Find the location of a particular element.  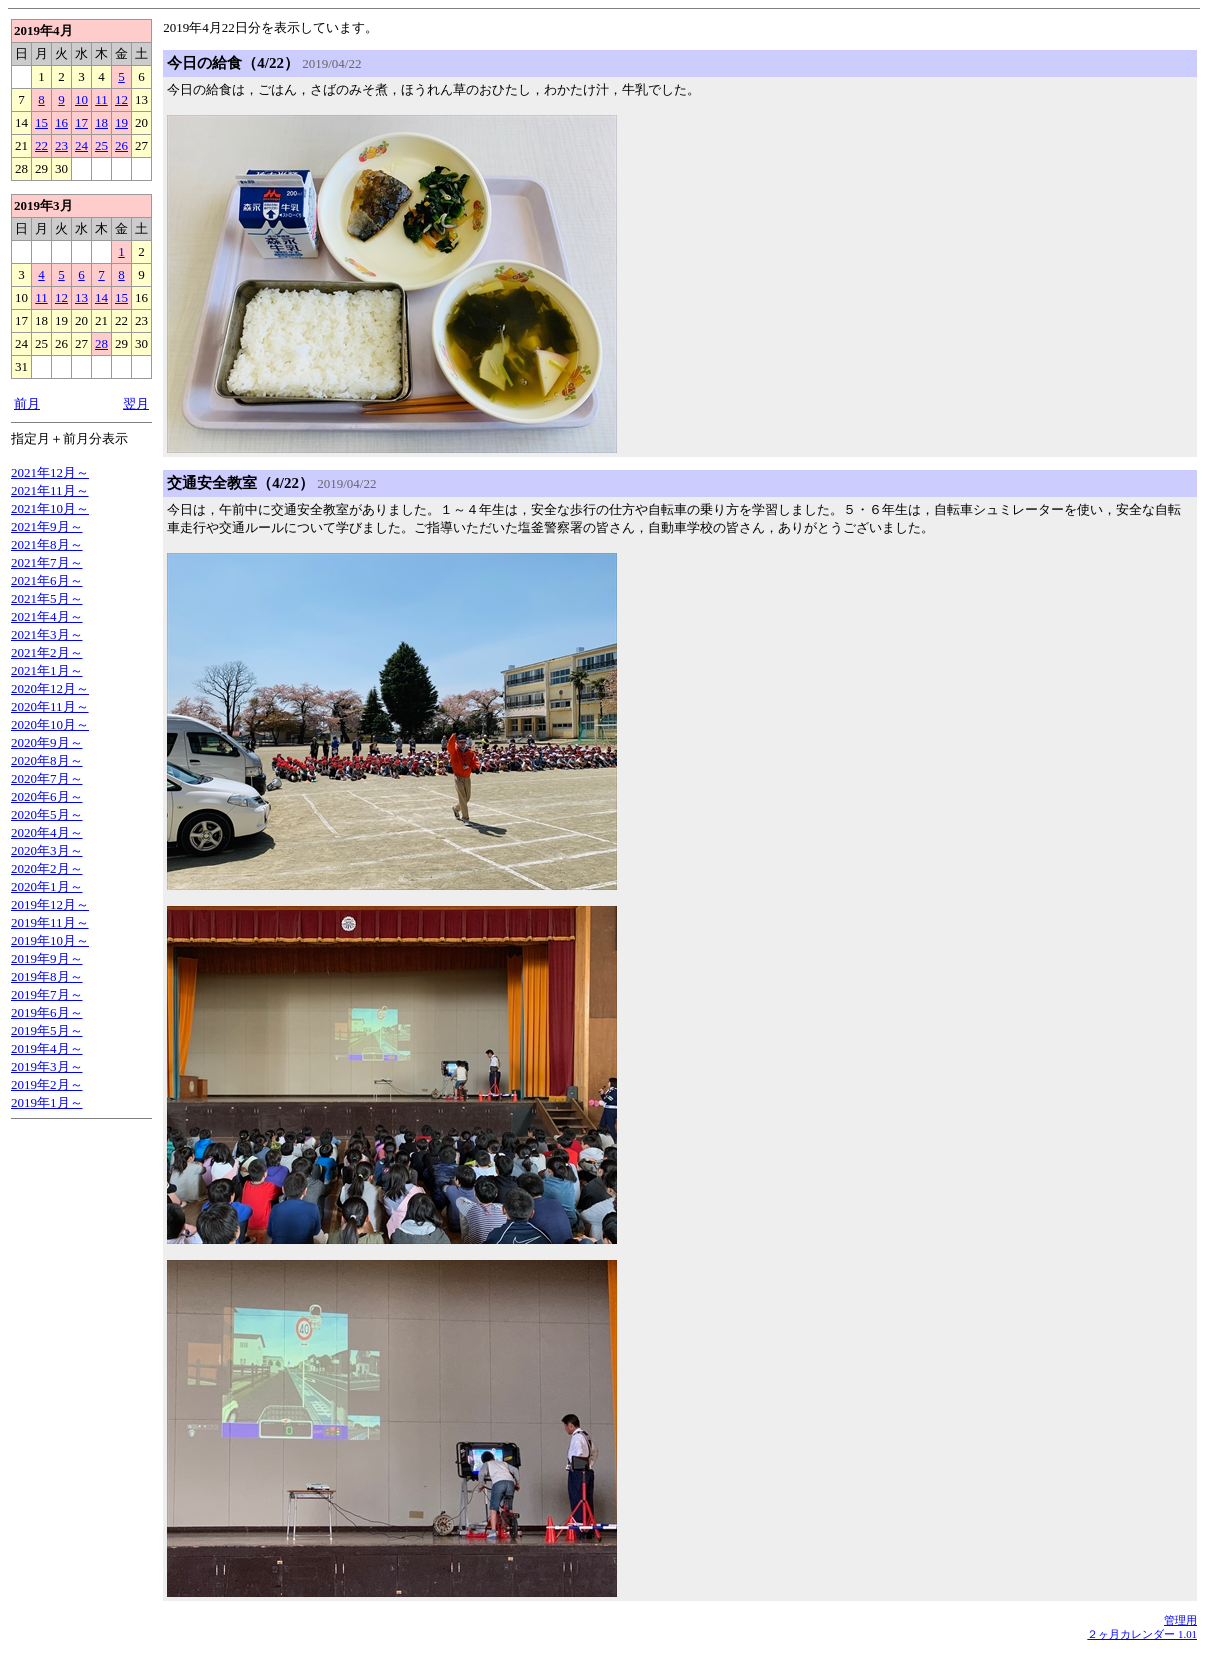

管理用 is located at coordinates (1180, 1620).